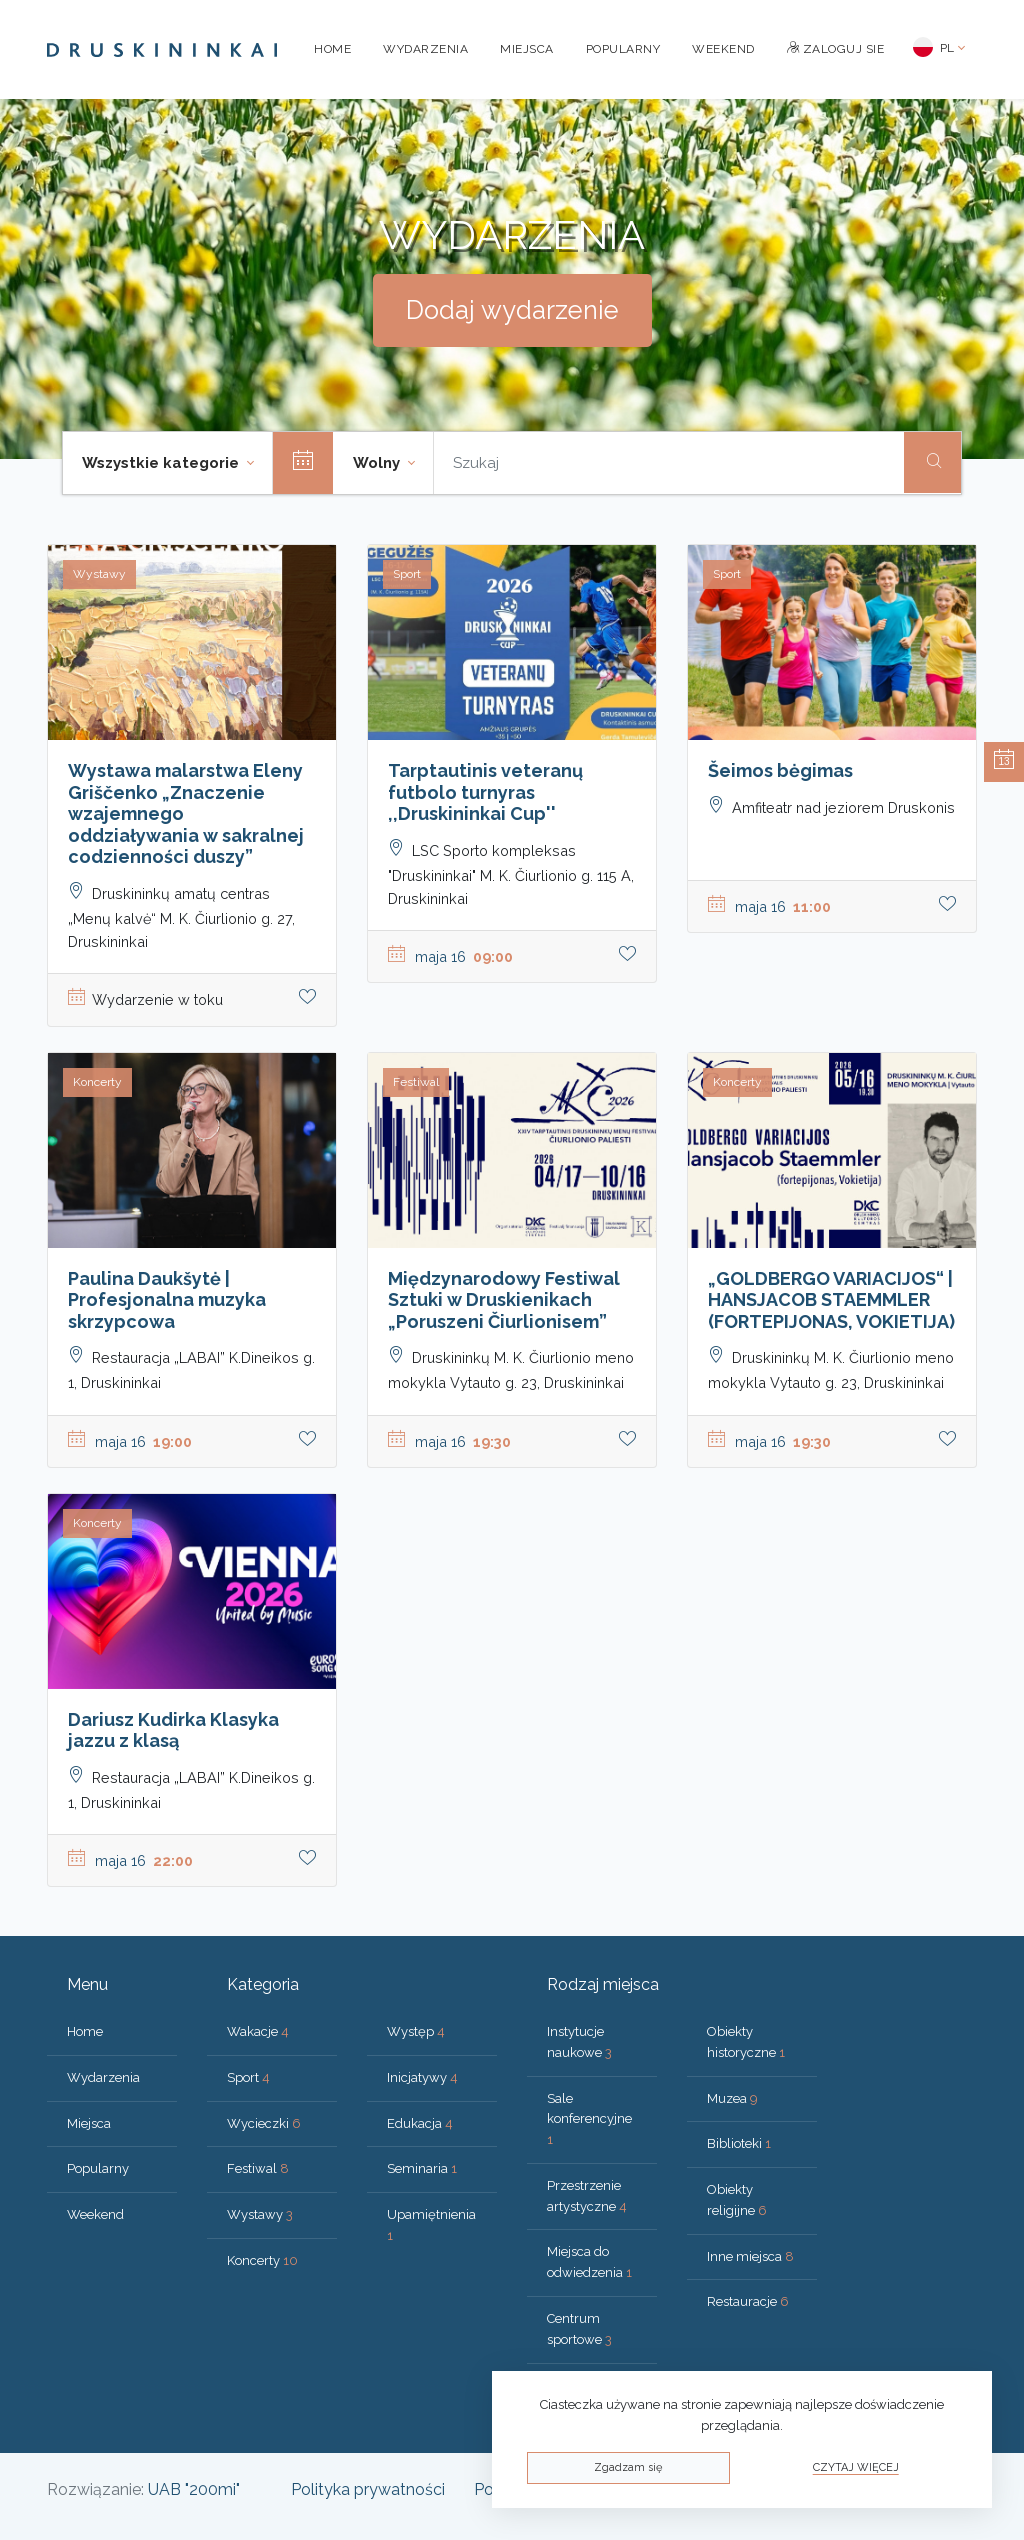 The width and height of the screenshot is (1024, 2540). Describe the element at coordinates (732, 2098) in the screenshot. I see `Muzea` at that location.